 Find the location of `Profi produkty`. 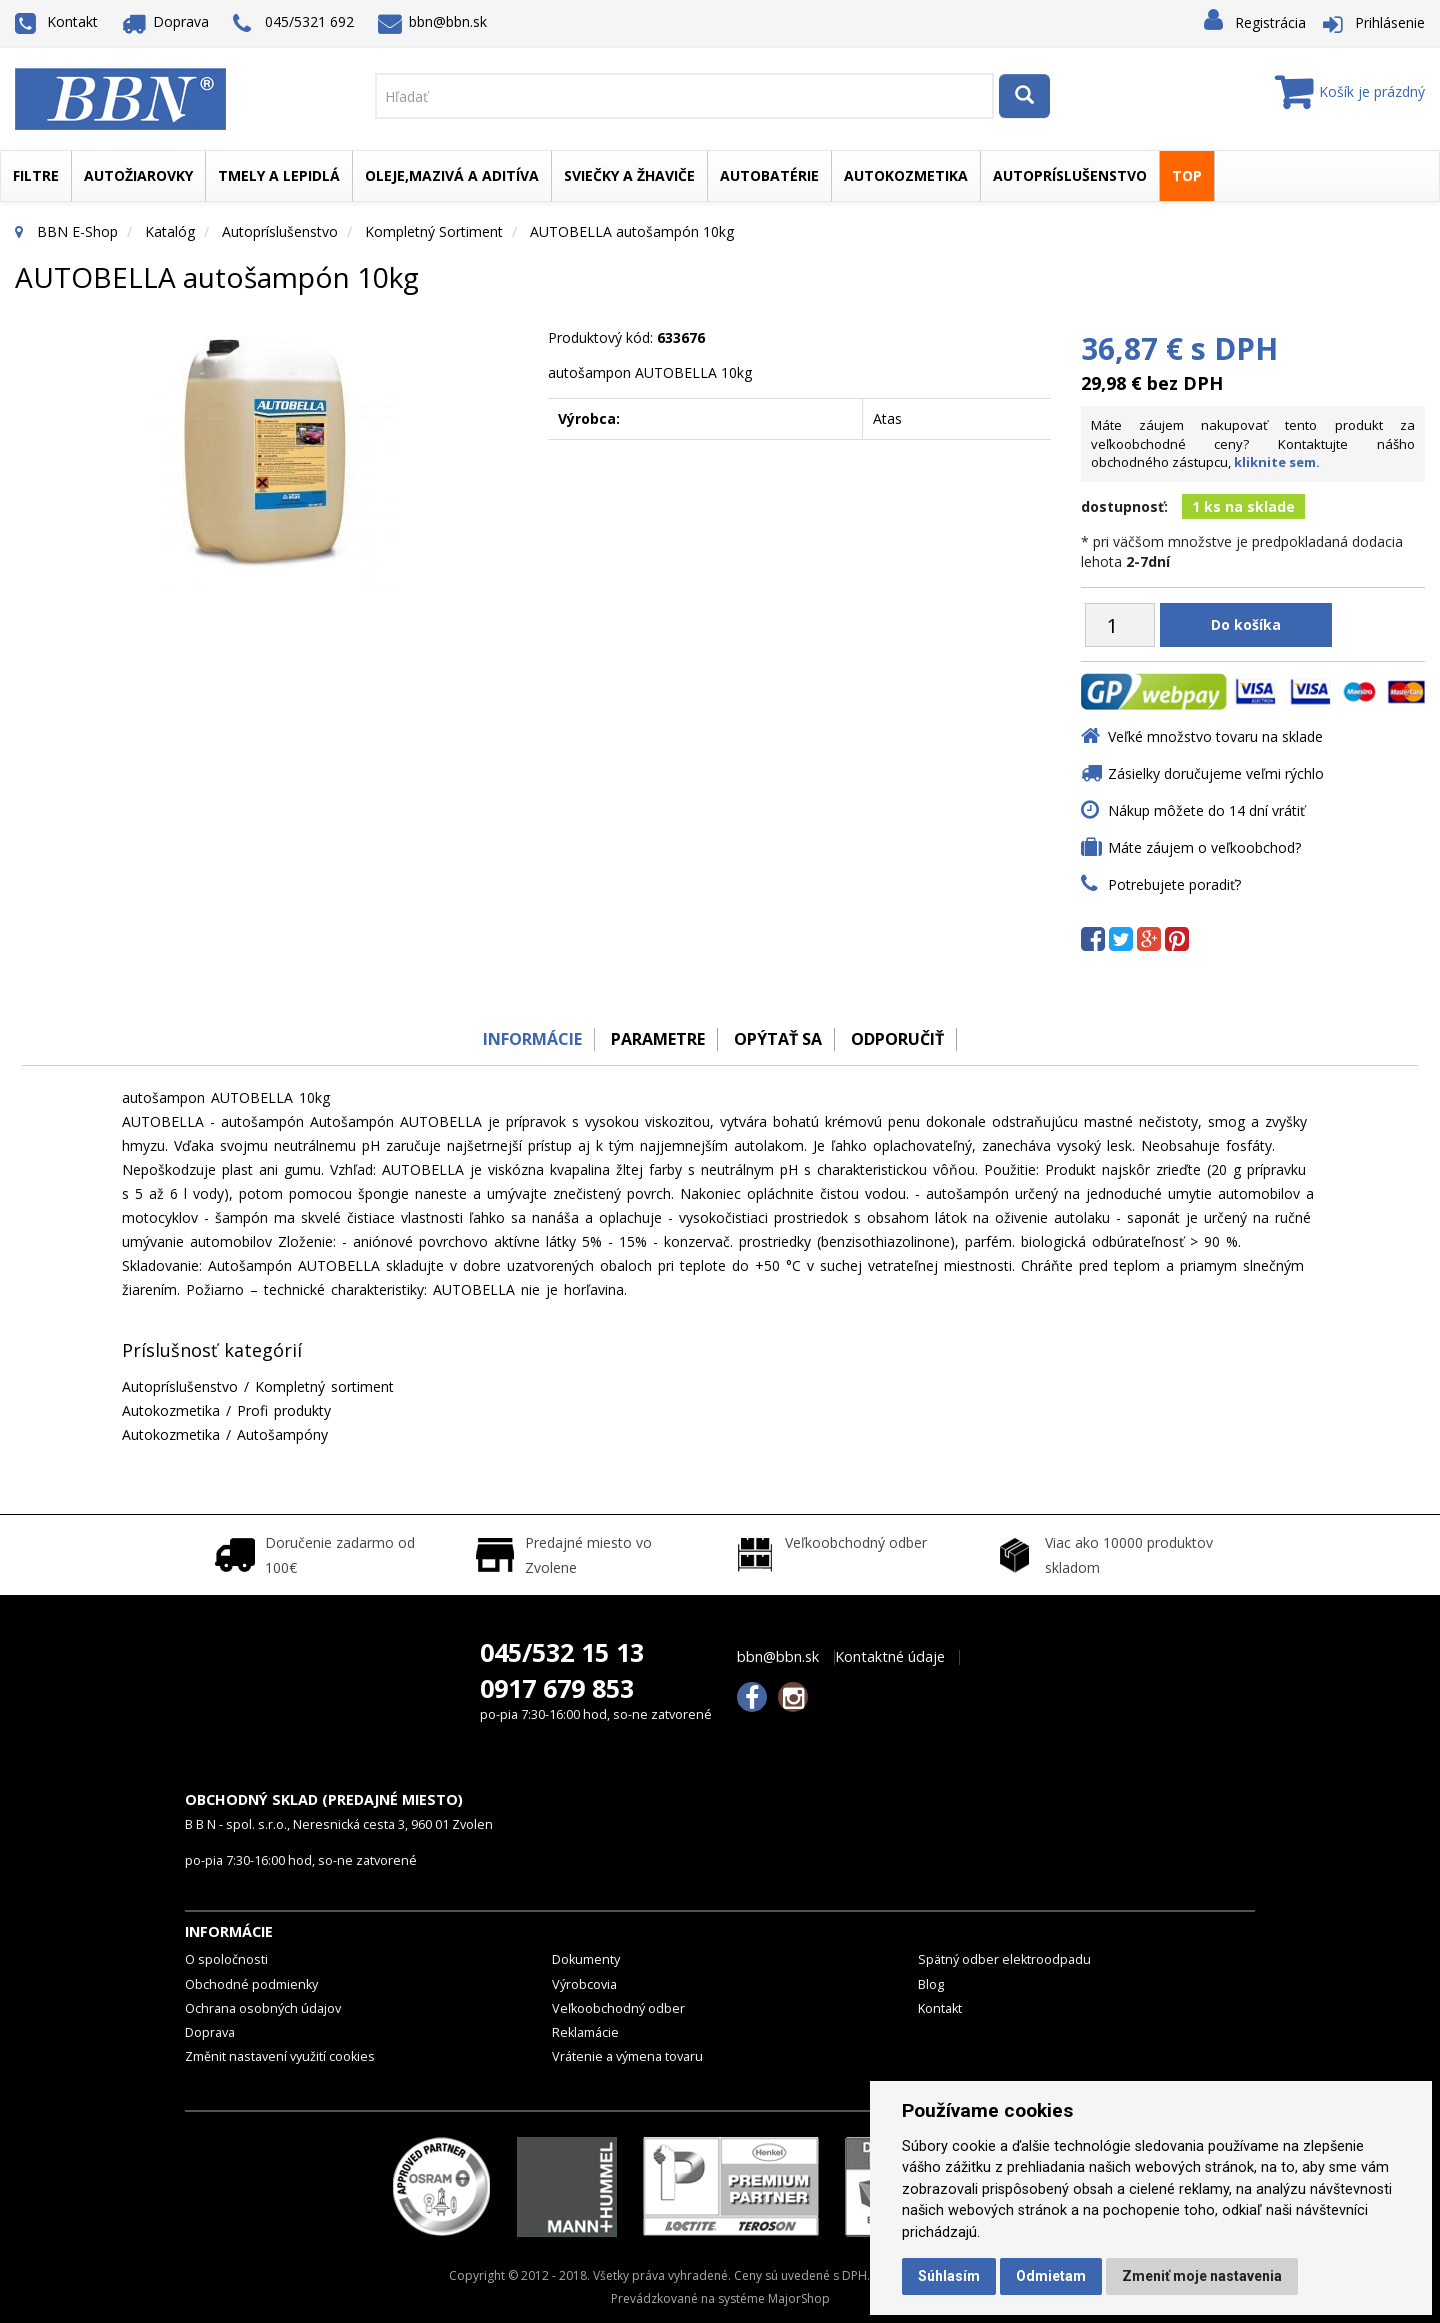

Profi produkty is located at coordinates (284, 1410).